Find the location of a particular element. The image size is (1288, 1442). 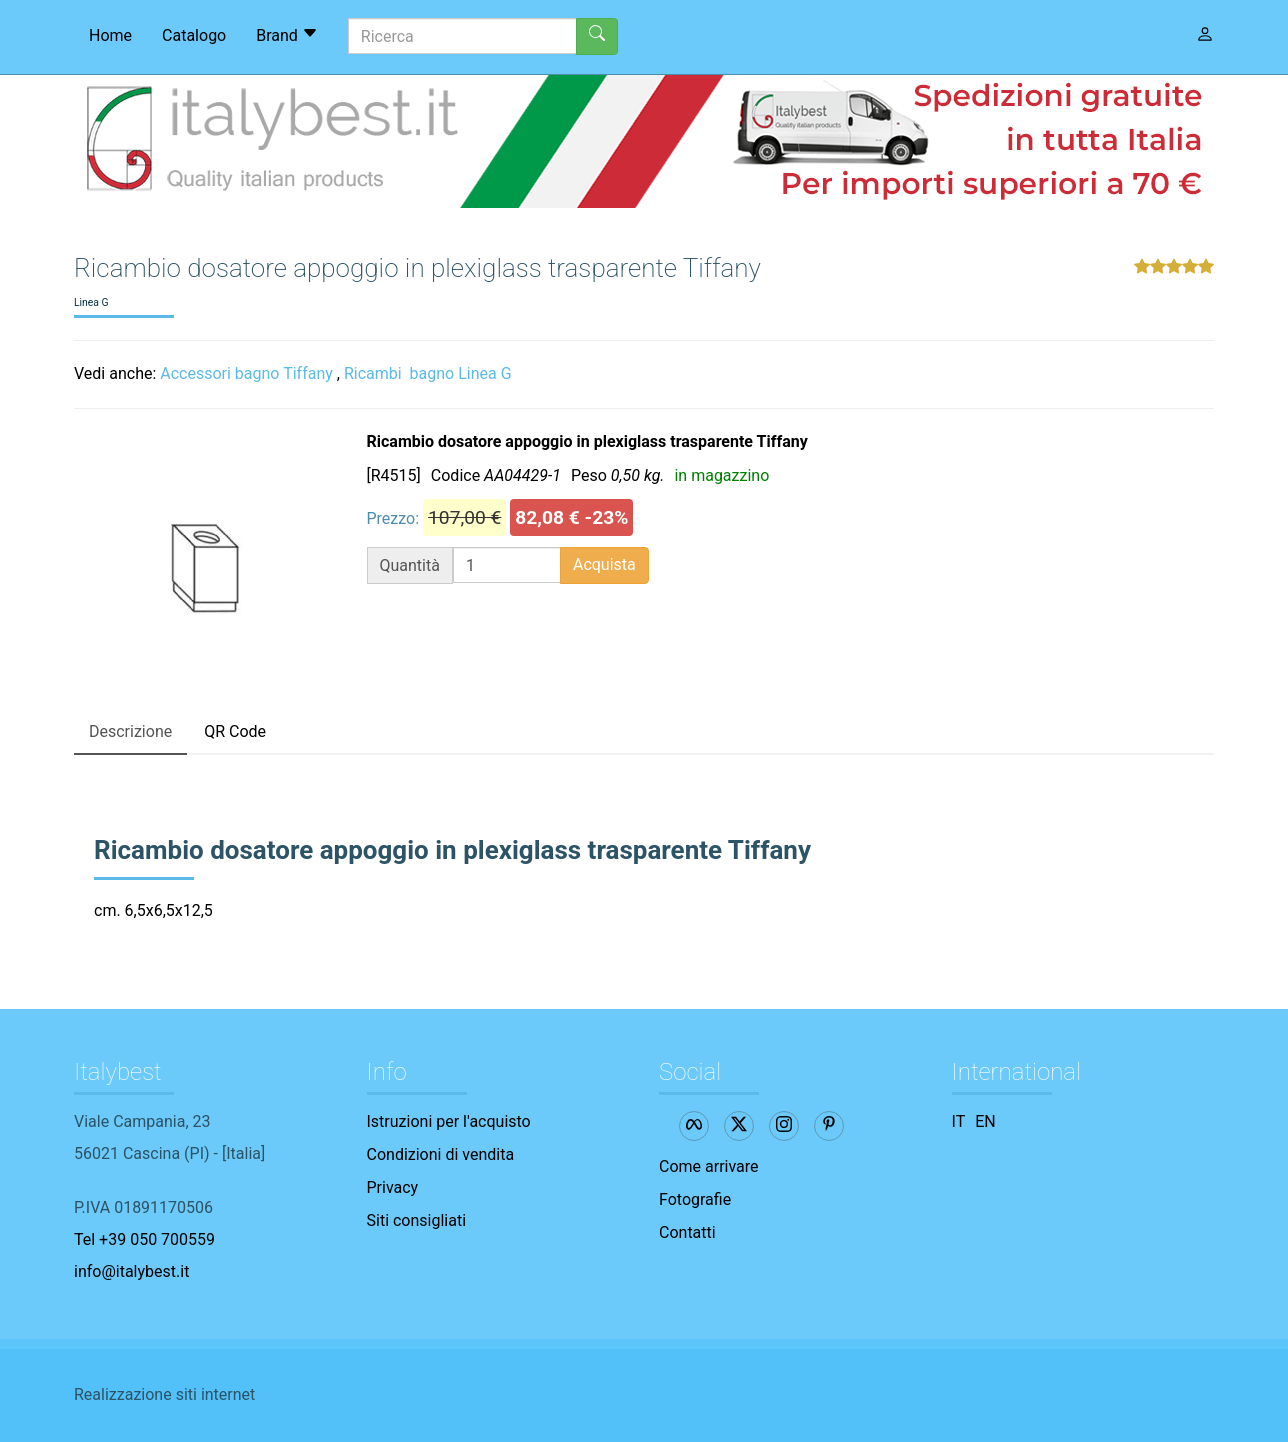

Condizioni di vendita is located at coordinates (441, 1154).